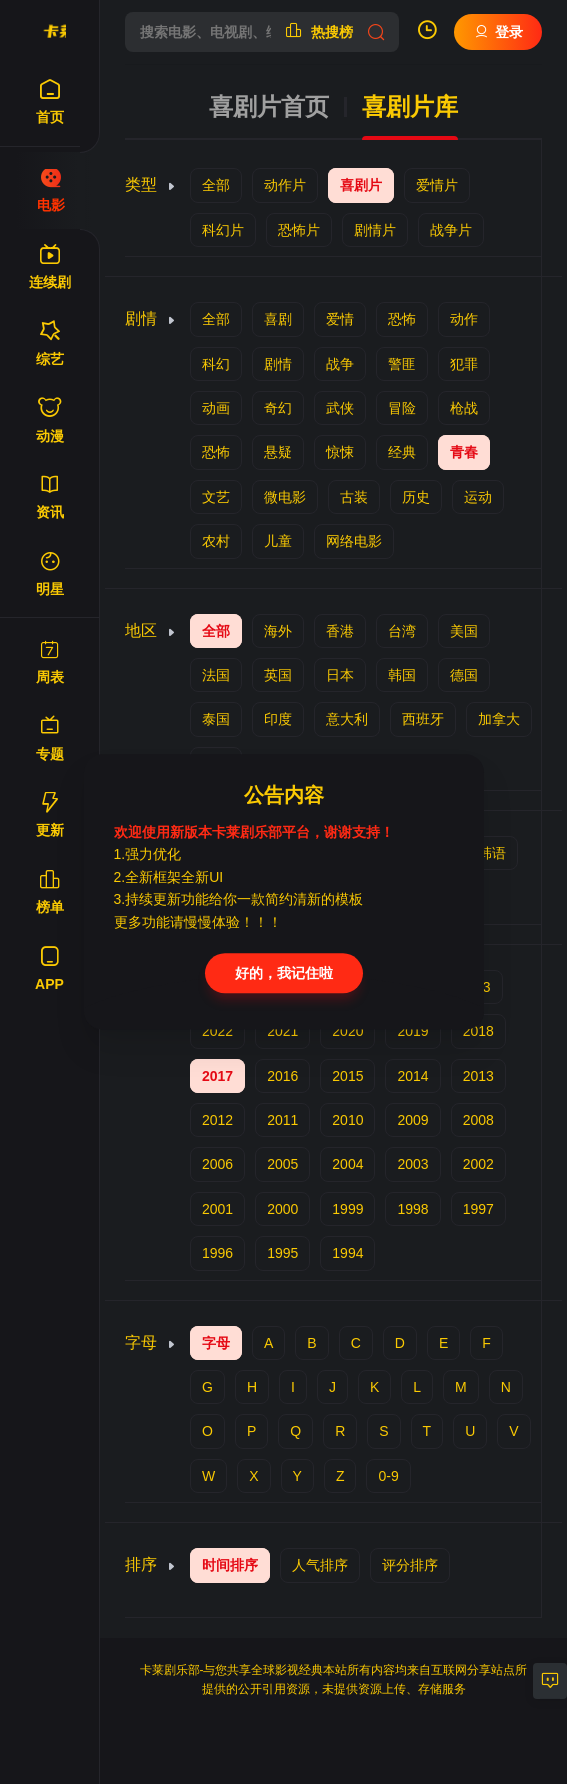  I want to click on 科幻片, so click(223, 230).